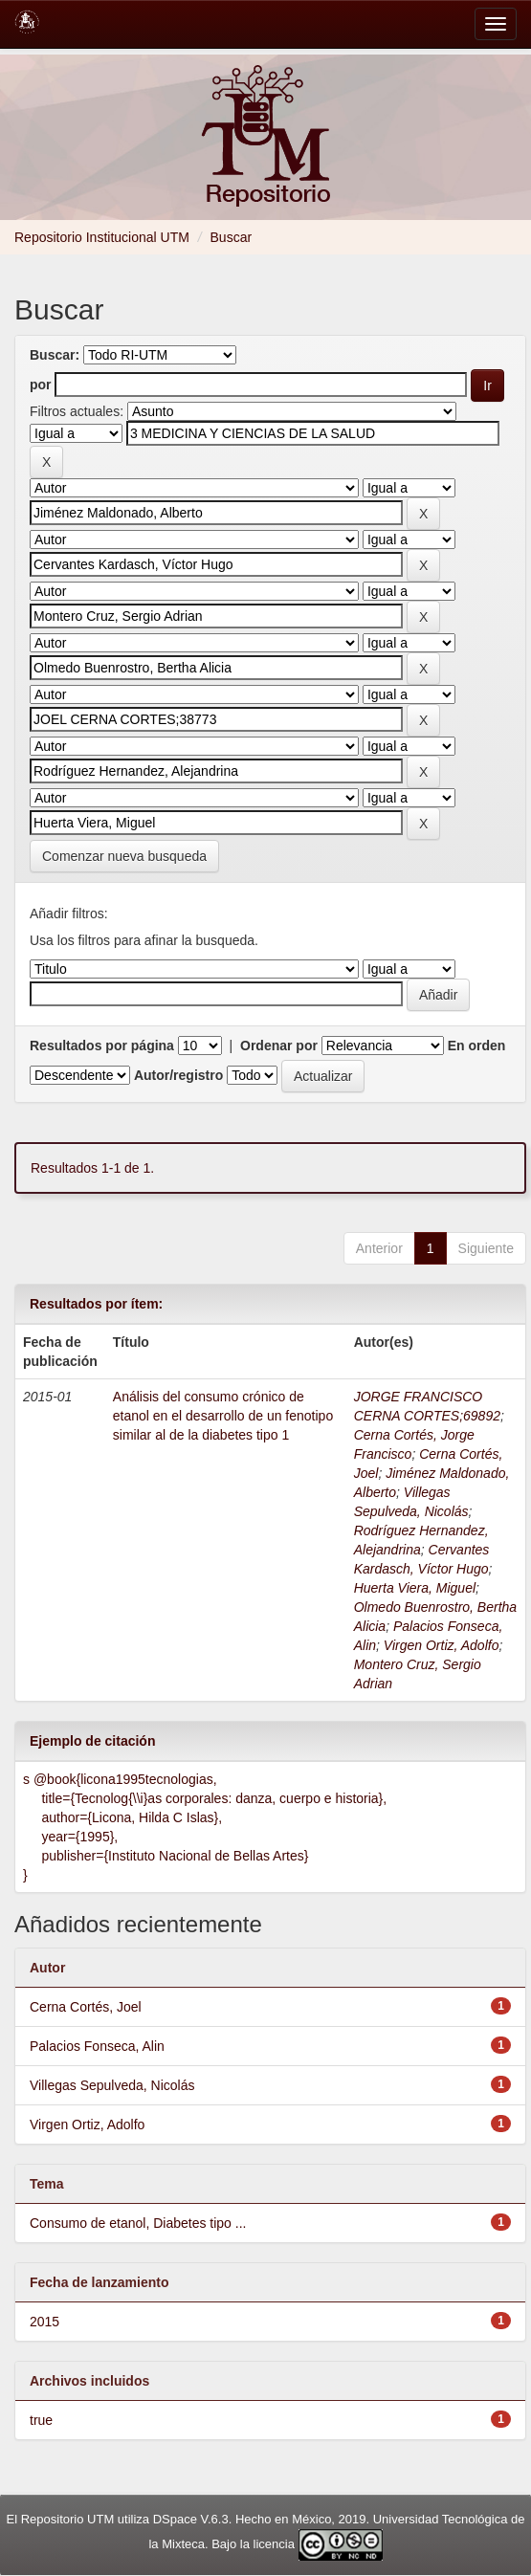 This screenshot has width=531, height=2576. What do you see at coordinates (415, 1588) in the screenshot?
I see `Huerta Viera, Miguel` at bounding box center [415, 1588].